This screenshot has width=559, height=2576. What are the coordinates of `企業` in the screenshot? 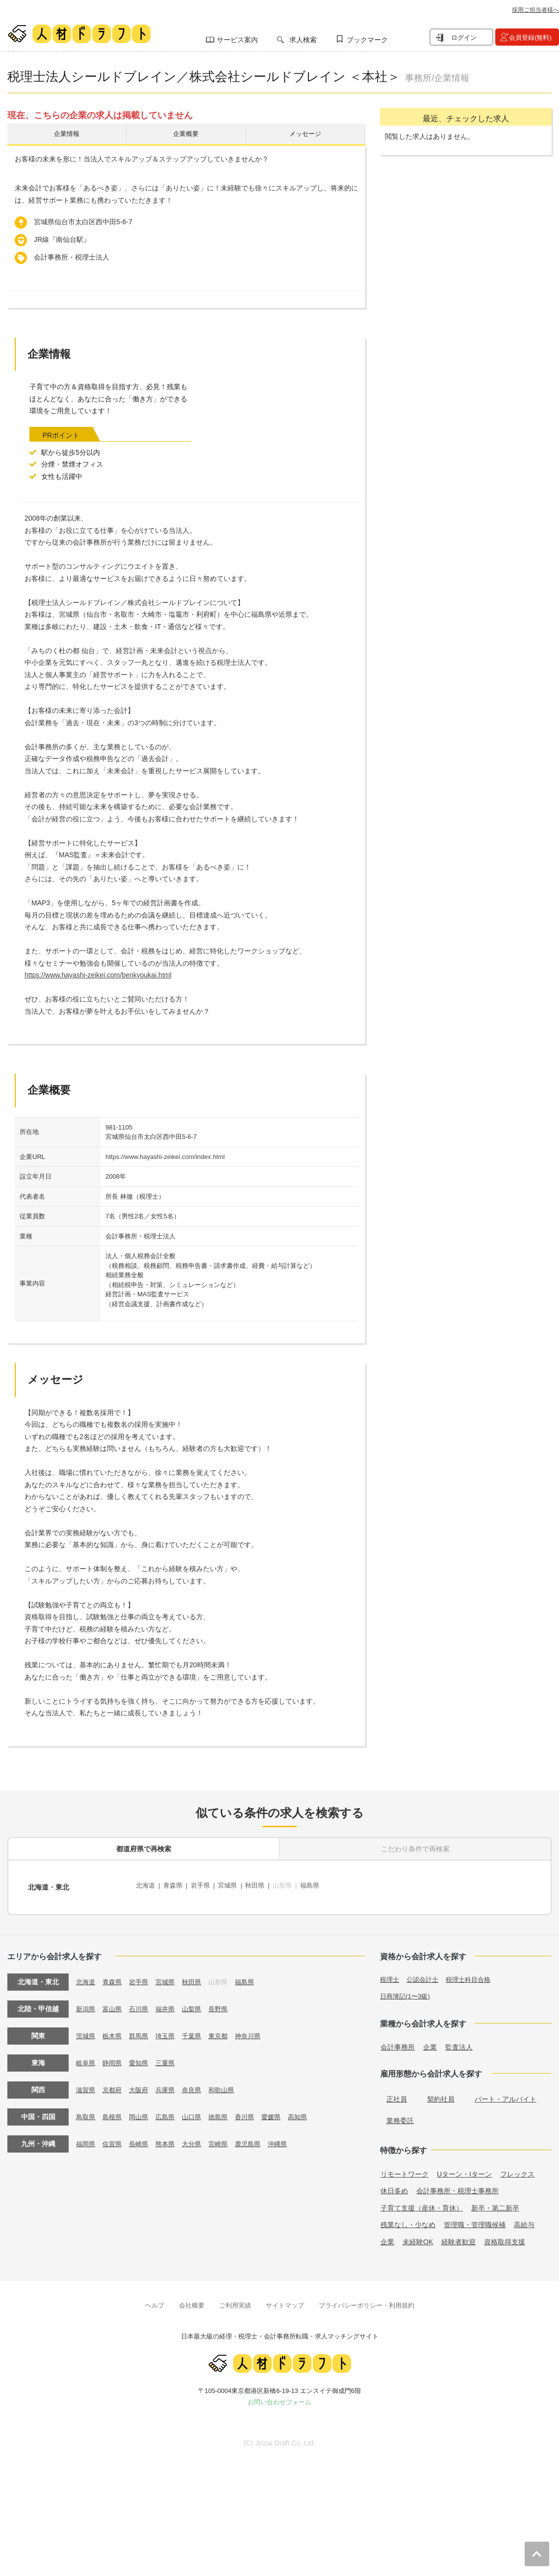 It's located at (430, 2042).